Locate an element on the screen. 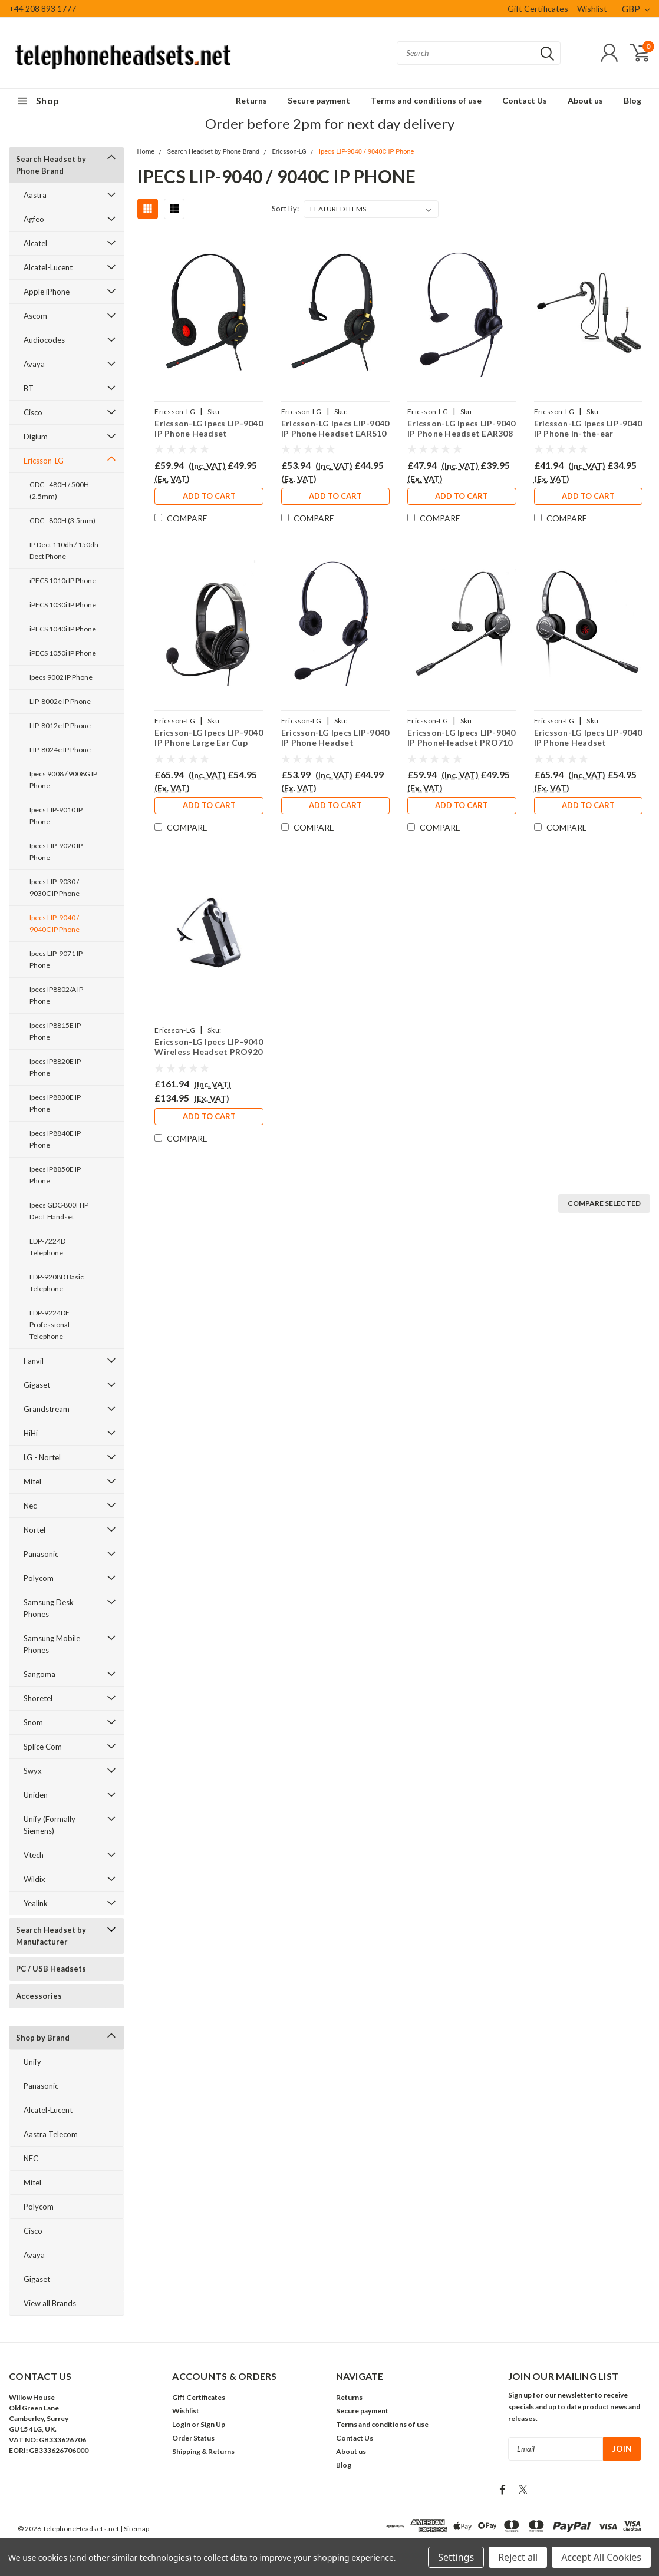 The height and width of the screenshot is (2576, 659). Shop by Brand is located at coordinates (43, 2037).